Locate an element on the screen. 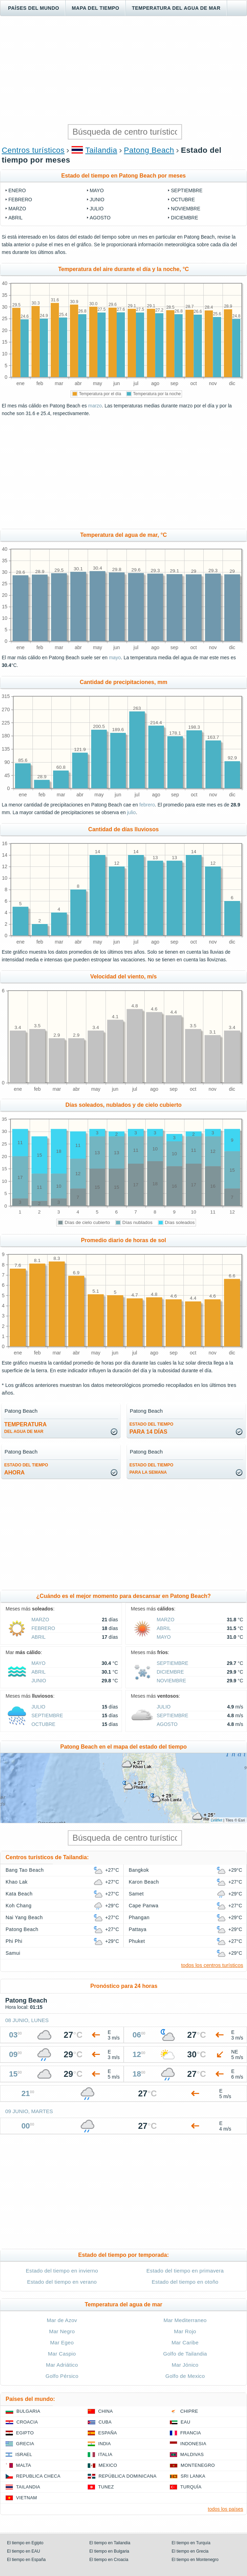 The width and height of the screenshot is (247, 2576). Indonesia is located at coordinates (193, 2443).